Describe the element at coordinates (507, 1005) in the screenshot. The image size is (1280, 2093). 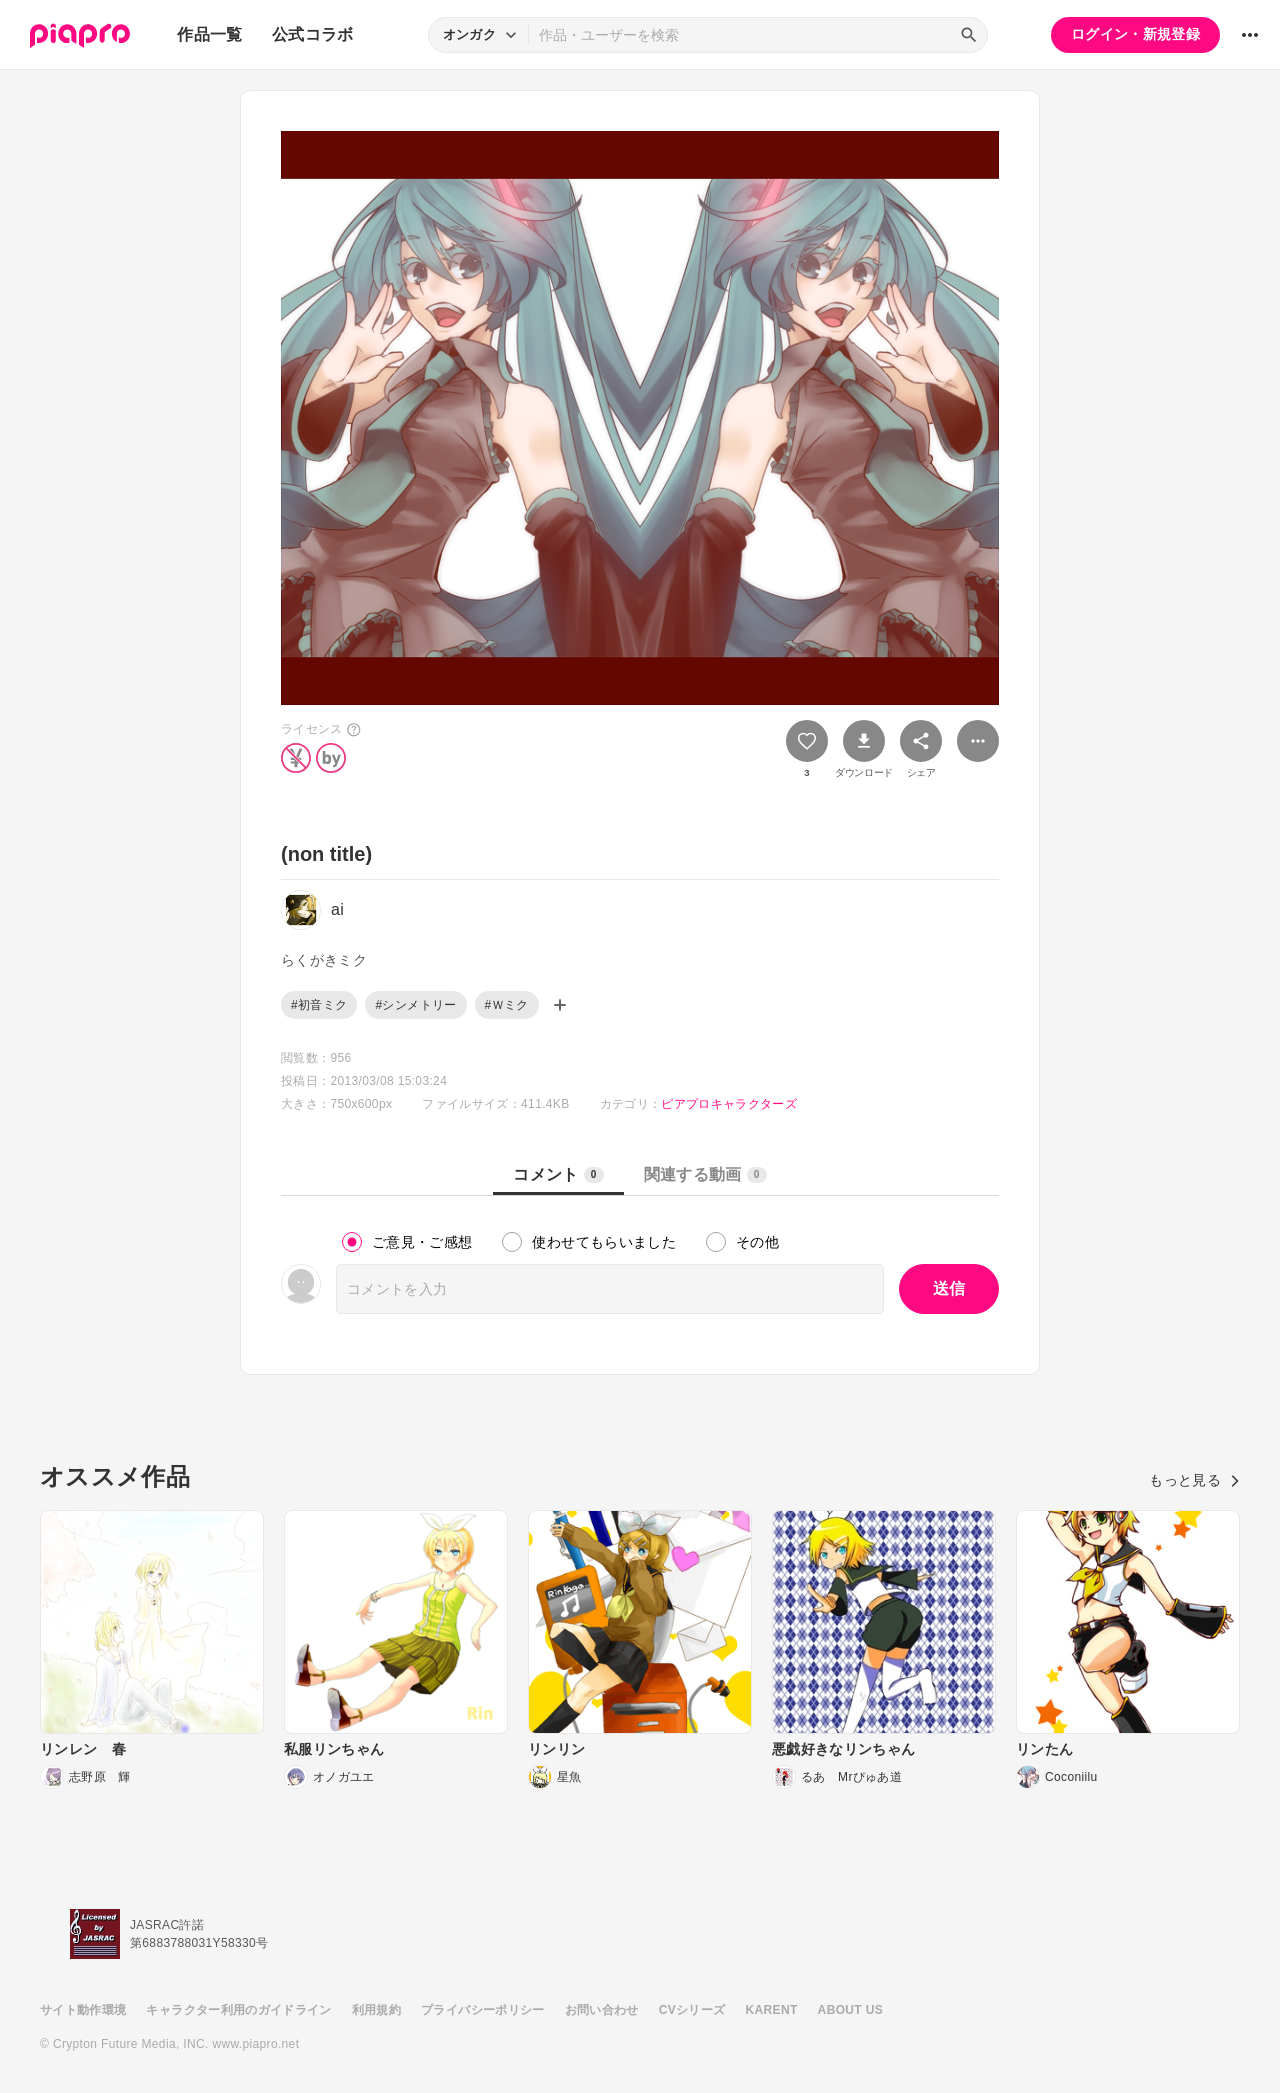
I see `#Ｗミク` at that location.